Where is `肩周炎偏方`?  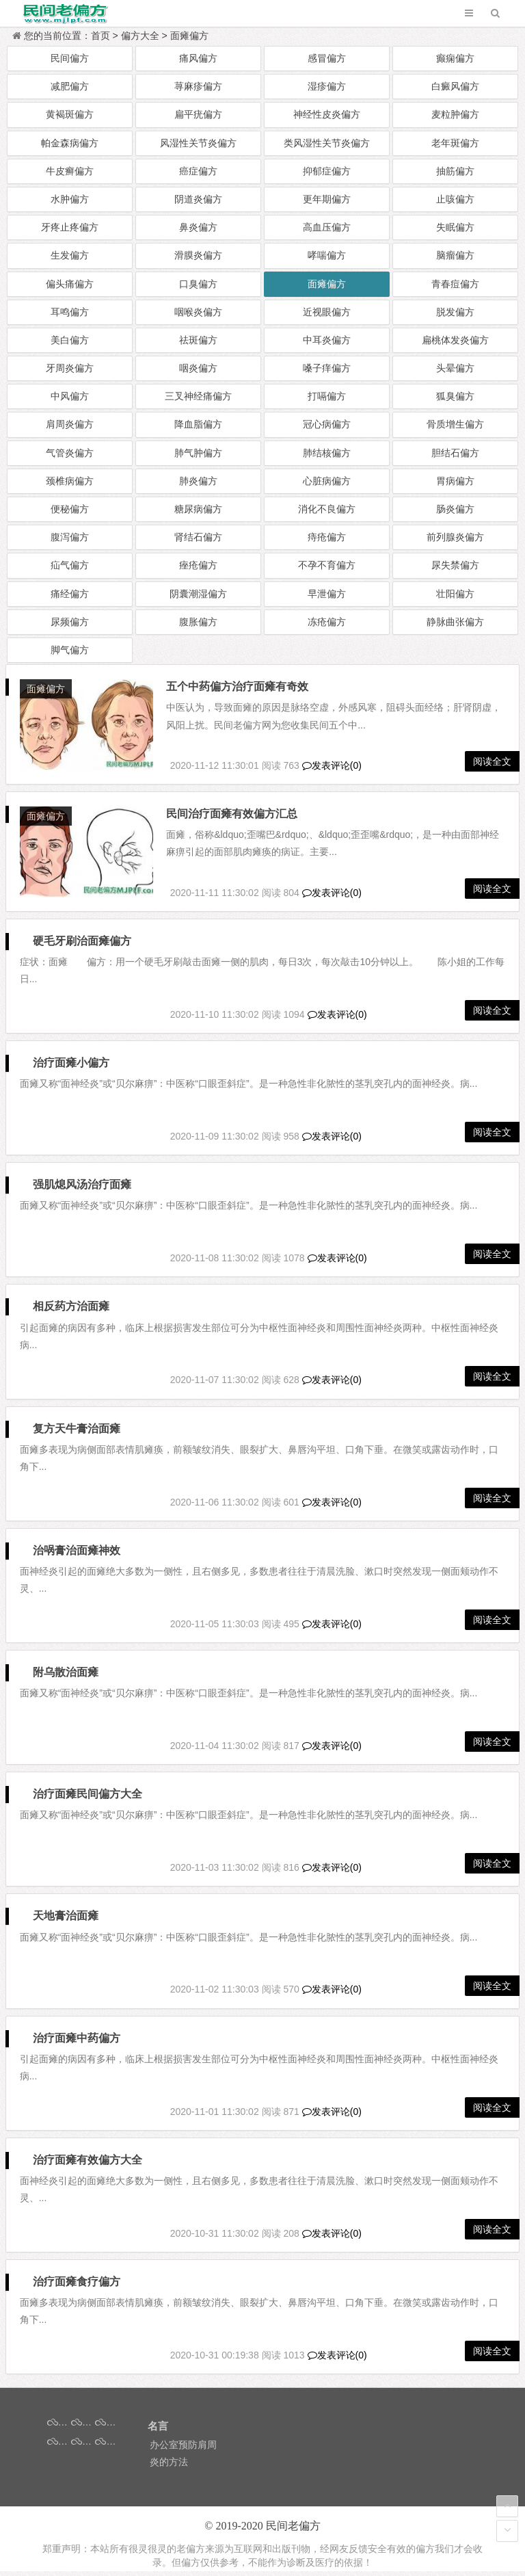
肩周炎偏方 is located at coordinates (70, 424).